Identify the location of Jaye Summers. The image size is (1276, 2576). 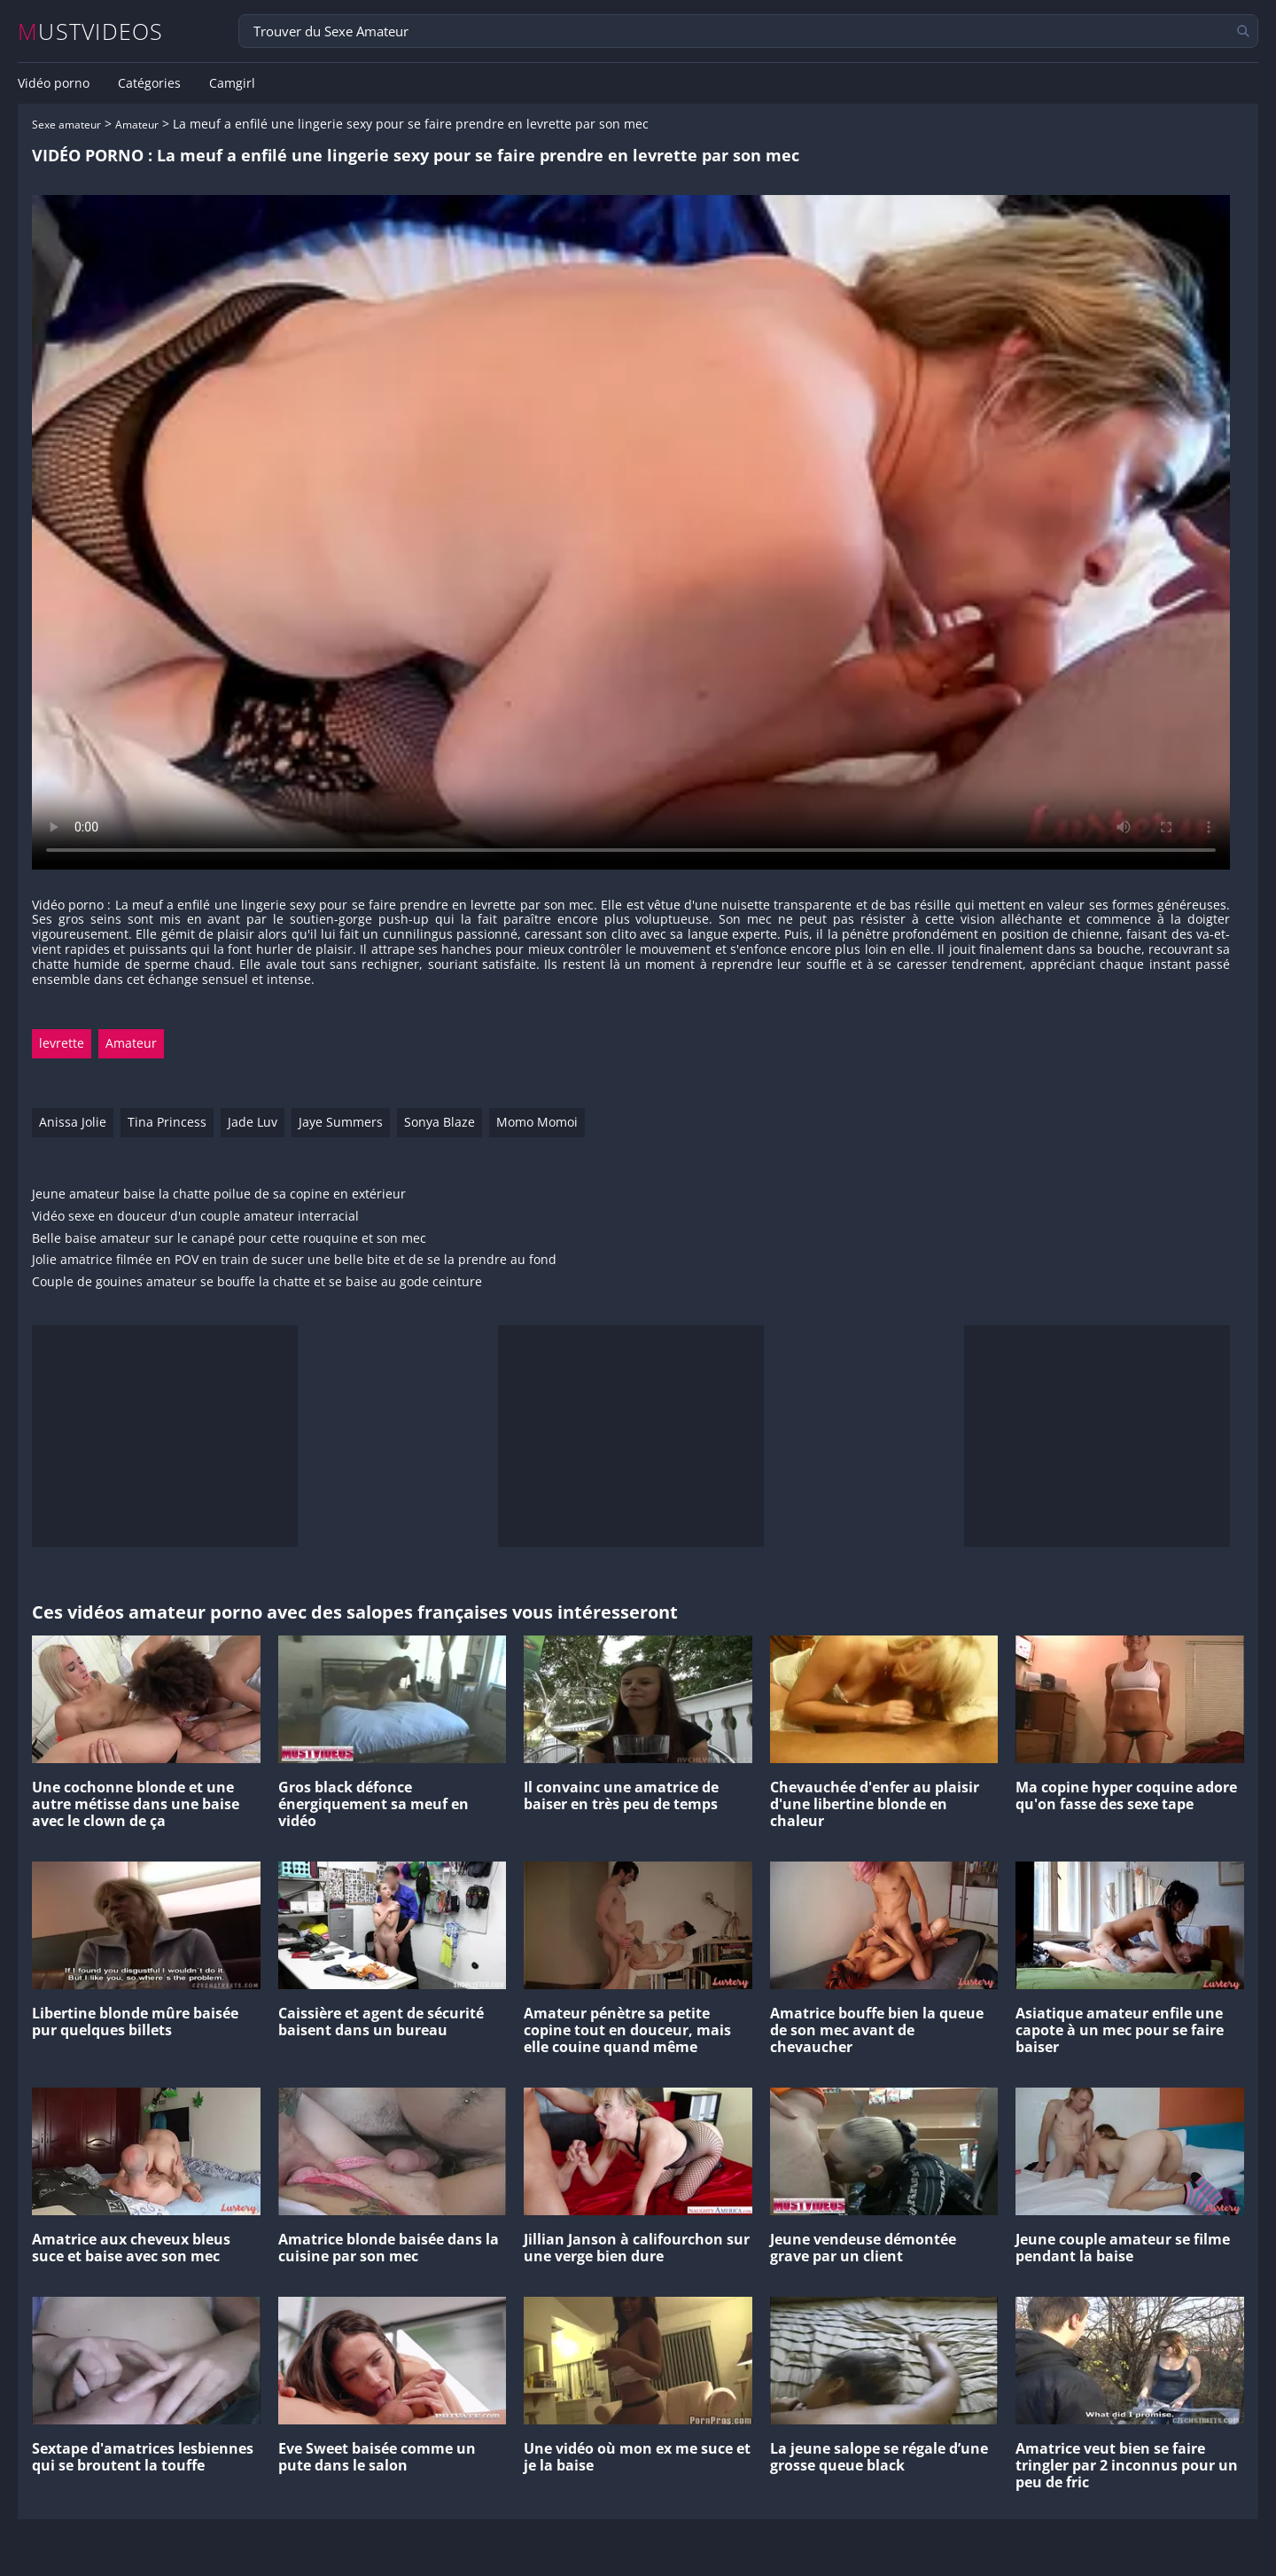
(341, 1121).